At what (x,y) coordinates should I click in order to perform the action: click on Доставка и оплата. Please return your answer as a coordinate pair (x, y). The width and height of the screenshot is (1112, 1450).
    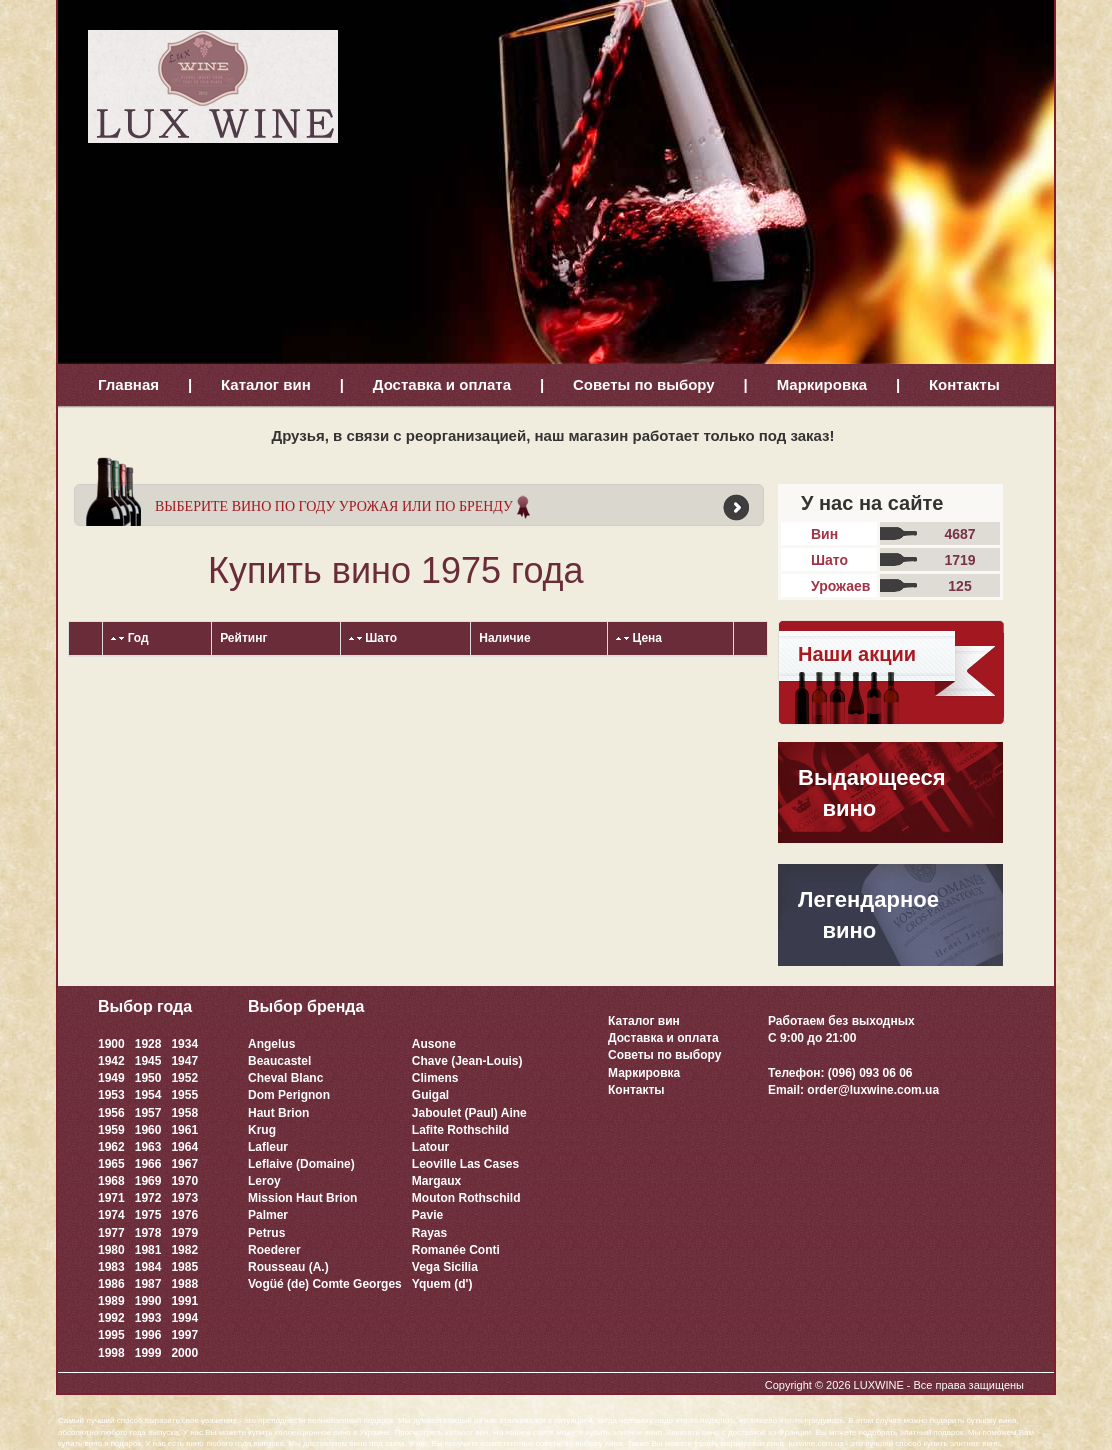
    Looking at the image, I should click on (442, 384).